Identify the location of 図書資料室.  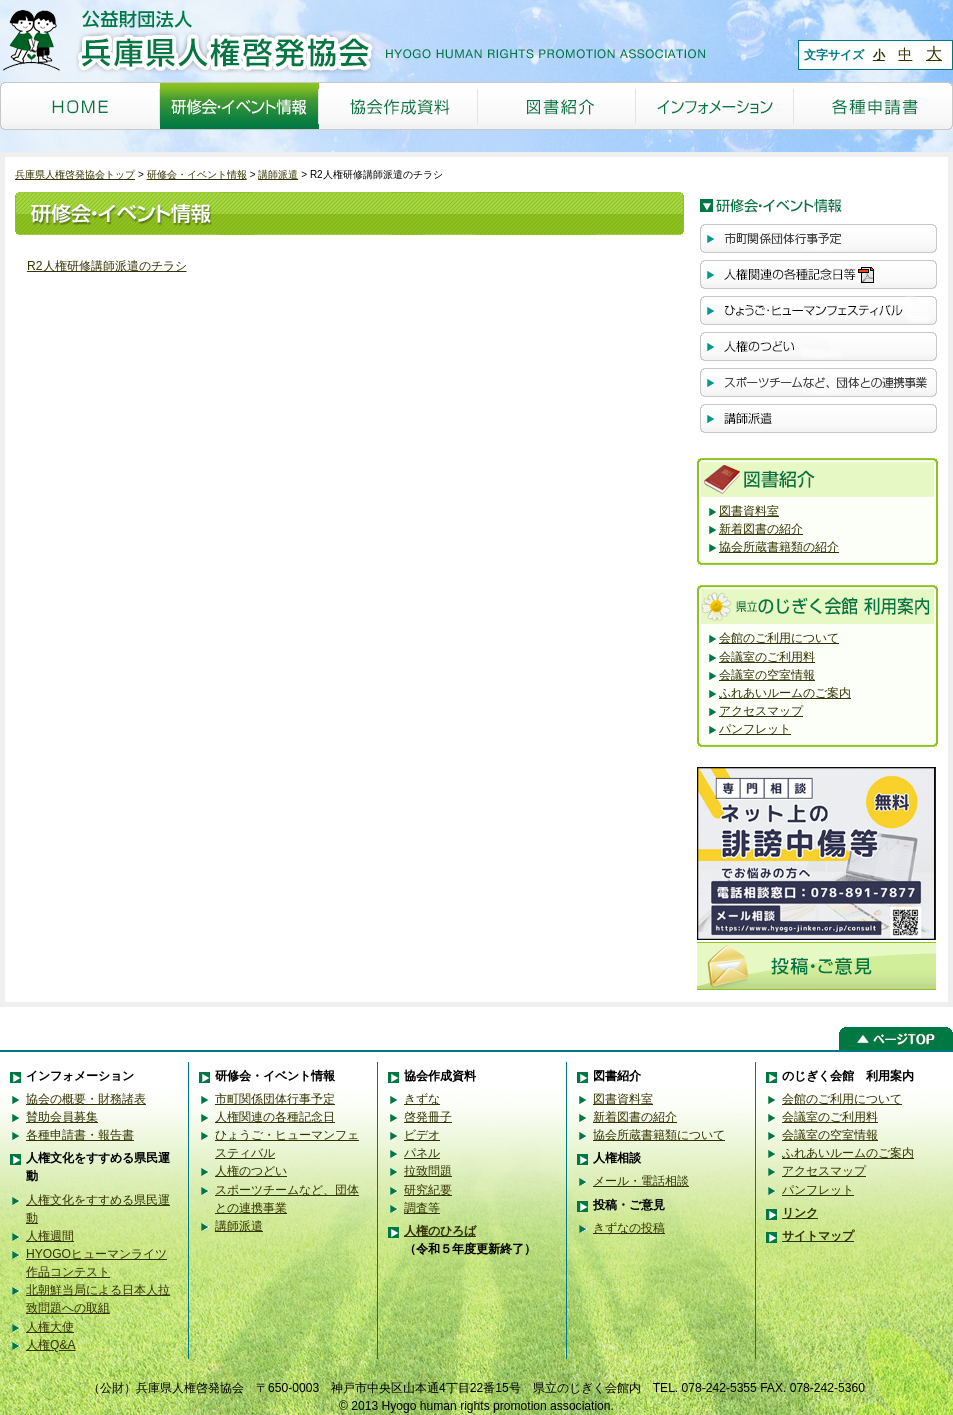
(749, 511).